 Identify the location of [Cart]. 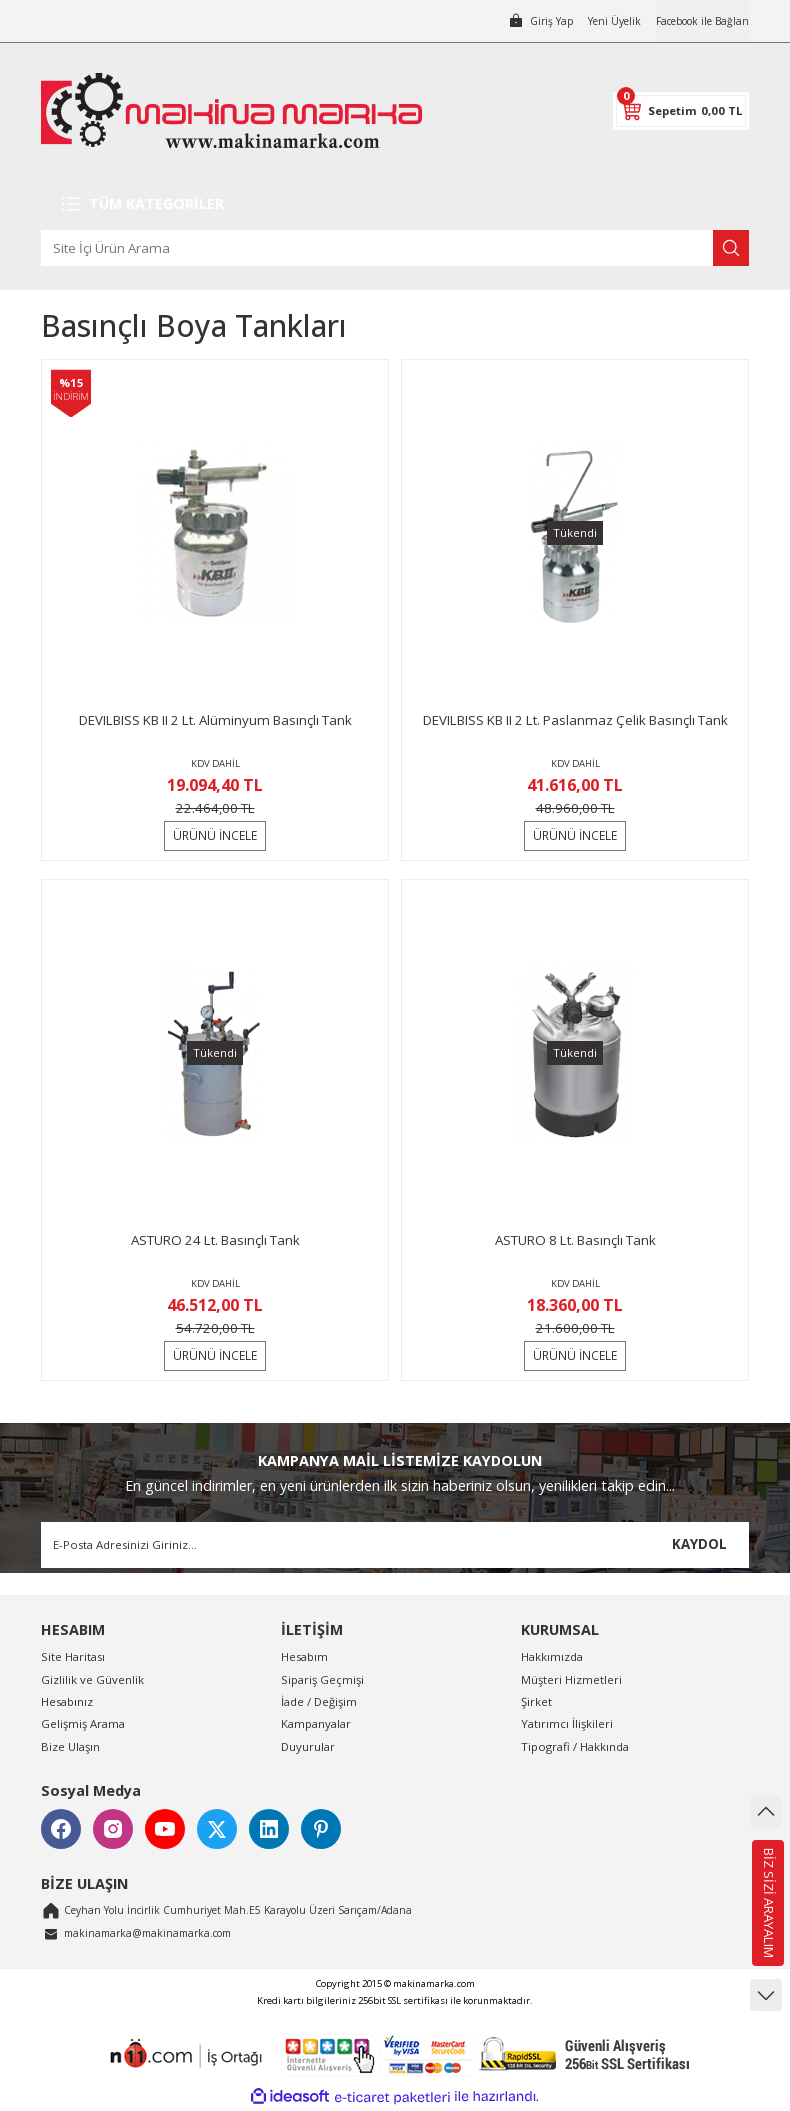
(681, 111).